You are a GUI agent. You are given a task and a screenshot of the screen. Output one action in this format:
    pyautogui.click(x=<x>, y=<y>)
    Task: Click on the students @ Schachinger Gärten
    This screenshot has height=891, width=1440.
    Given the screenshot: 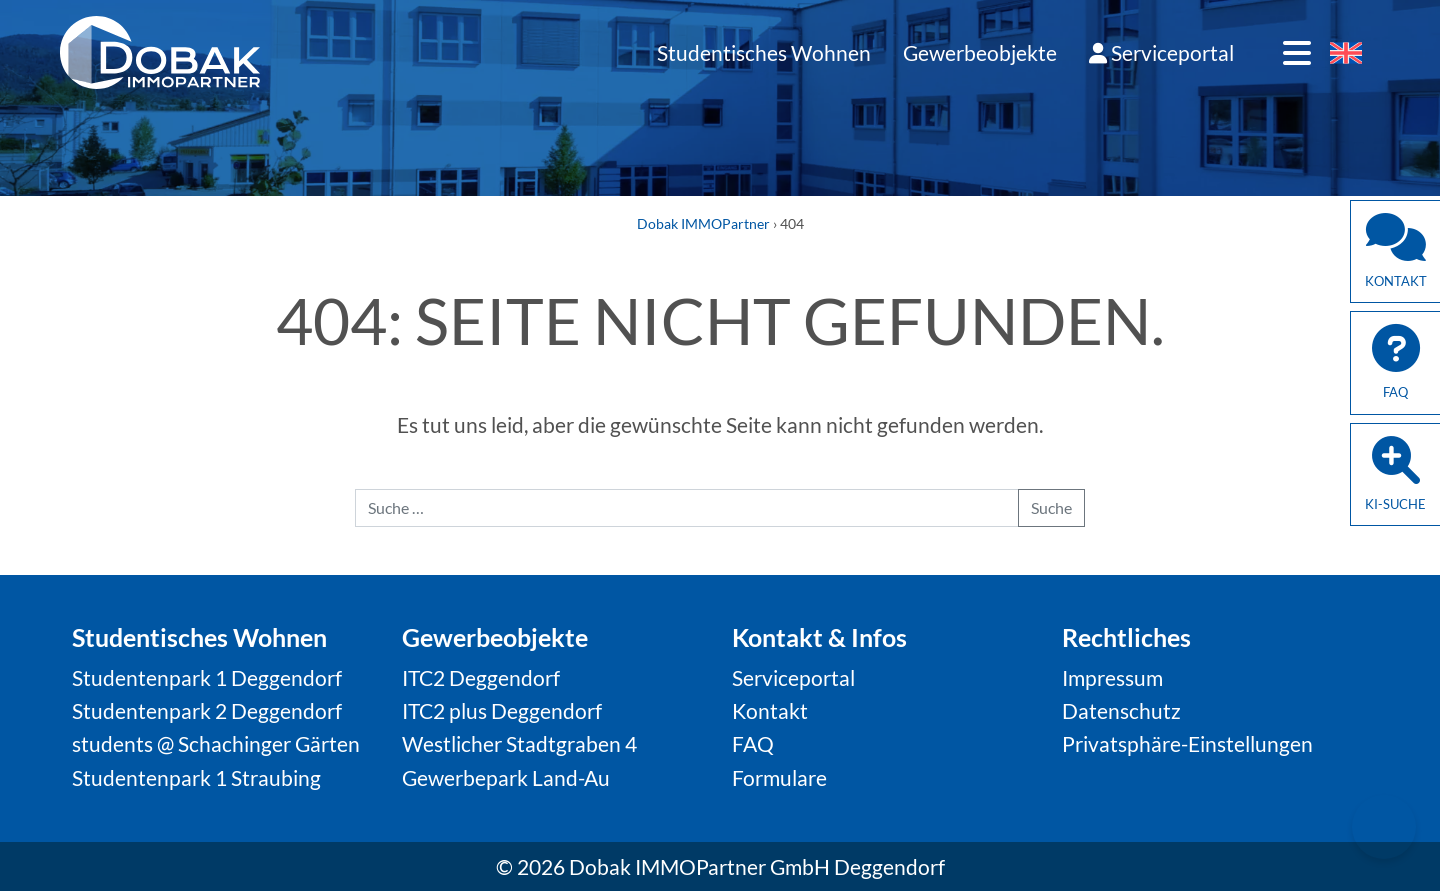 What is the action you would take?
    pyautogui.click(x=216, y=743)
    